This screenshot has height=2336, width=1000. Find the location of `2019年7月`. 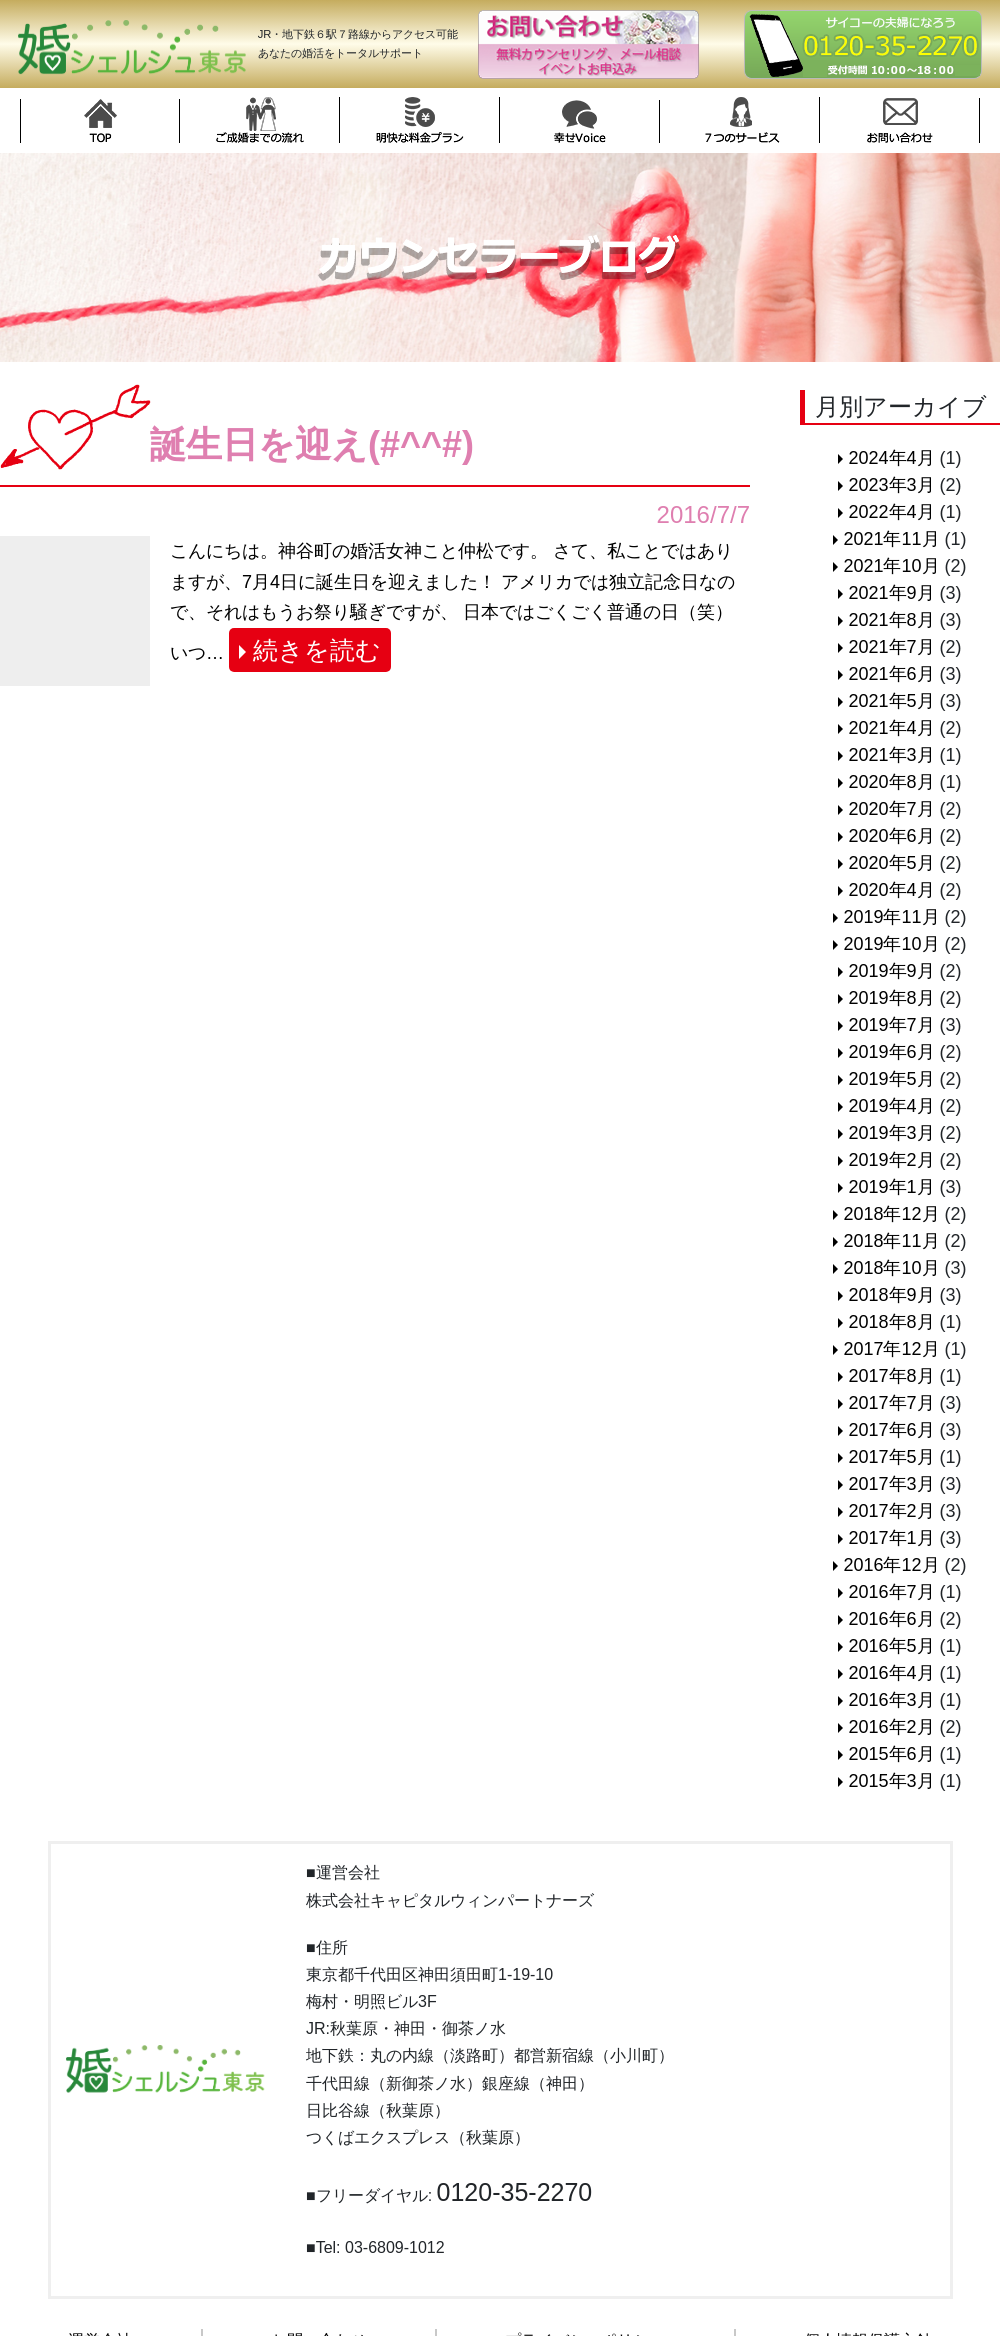

2019年7月 is located at coordinates (891, 1025).